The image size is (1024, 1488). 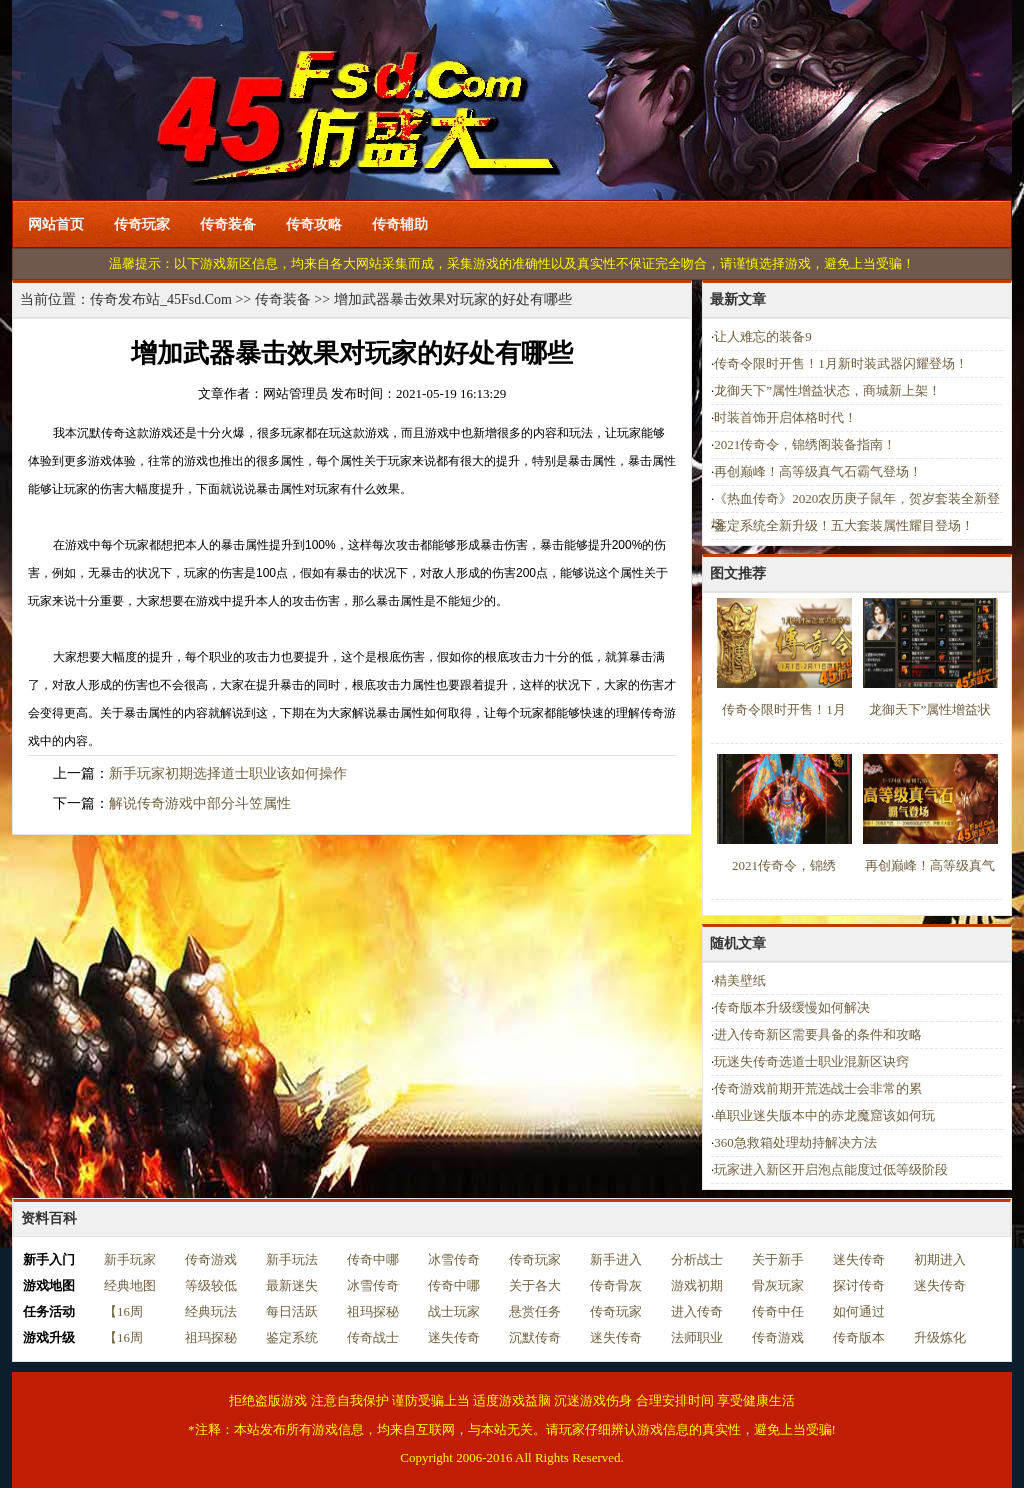 I want to click on 初期进入, so click(x=940, y=1259).